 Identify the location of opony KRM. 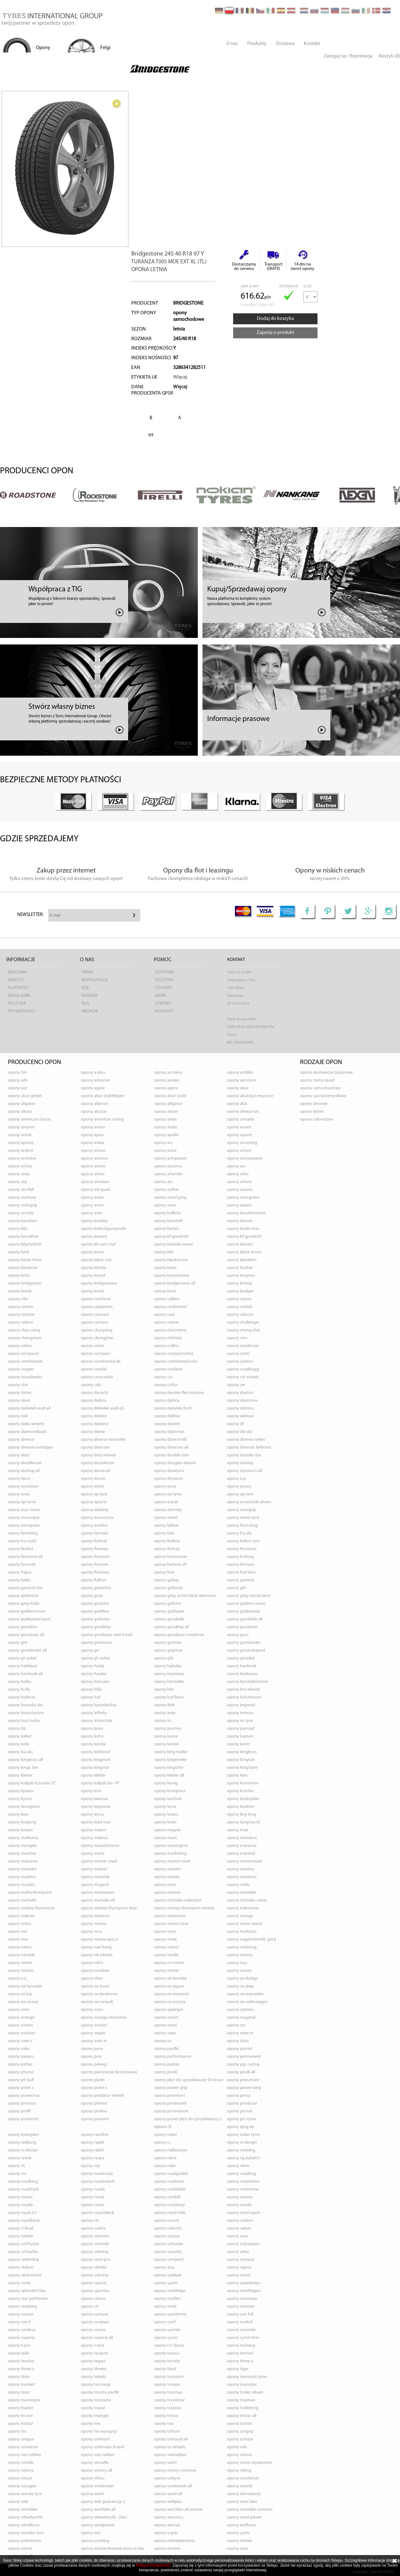
(91, 1791).